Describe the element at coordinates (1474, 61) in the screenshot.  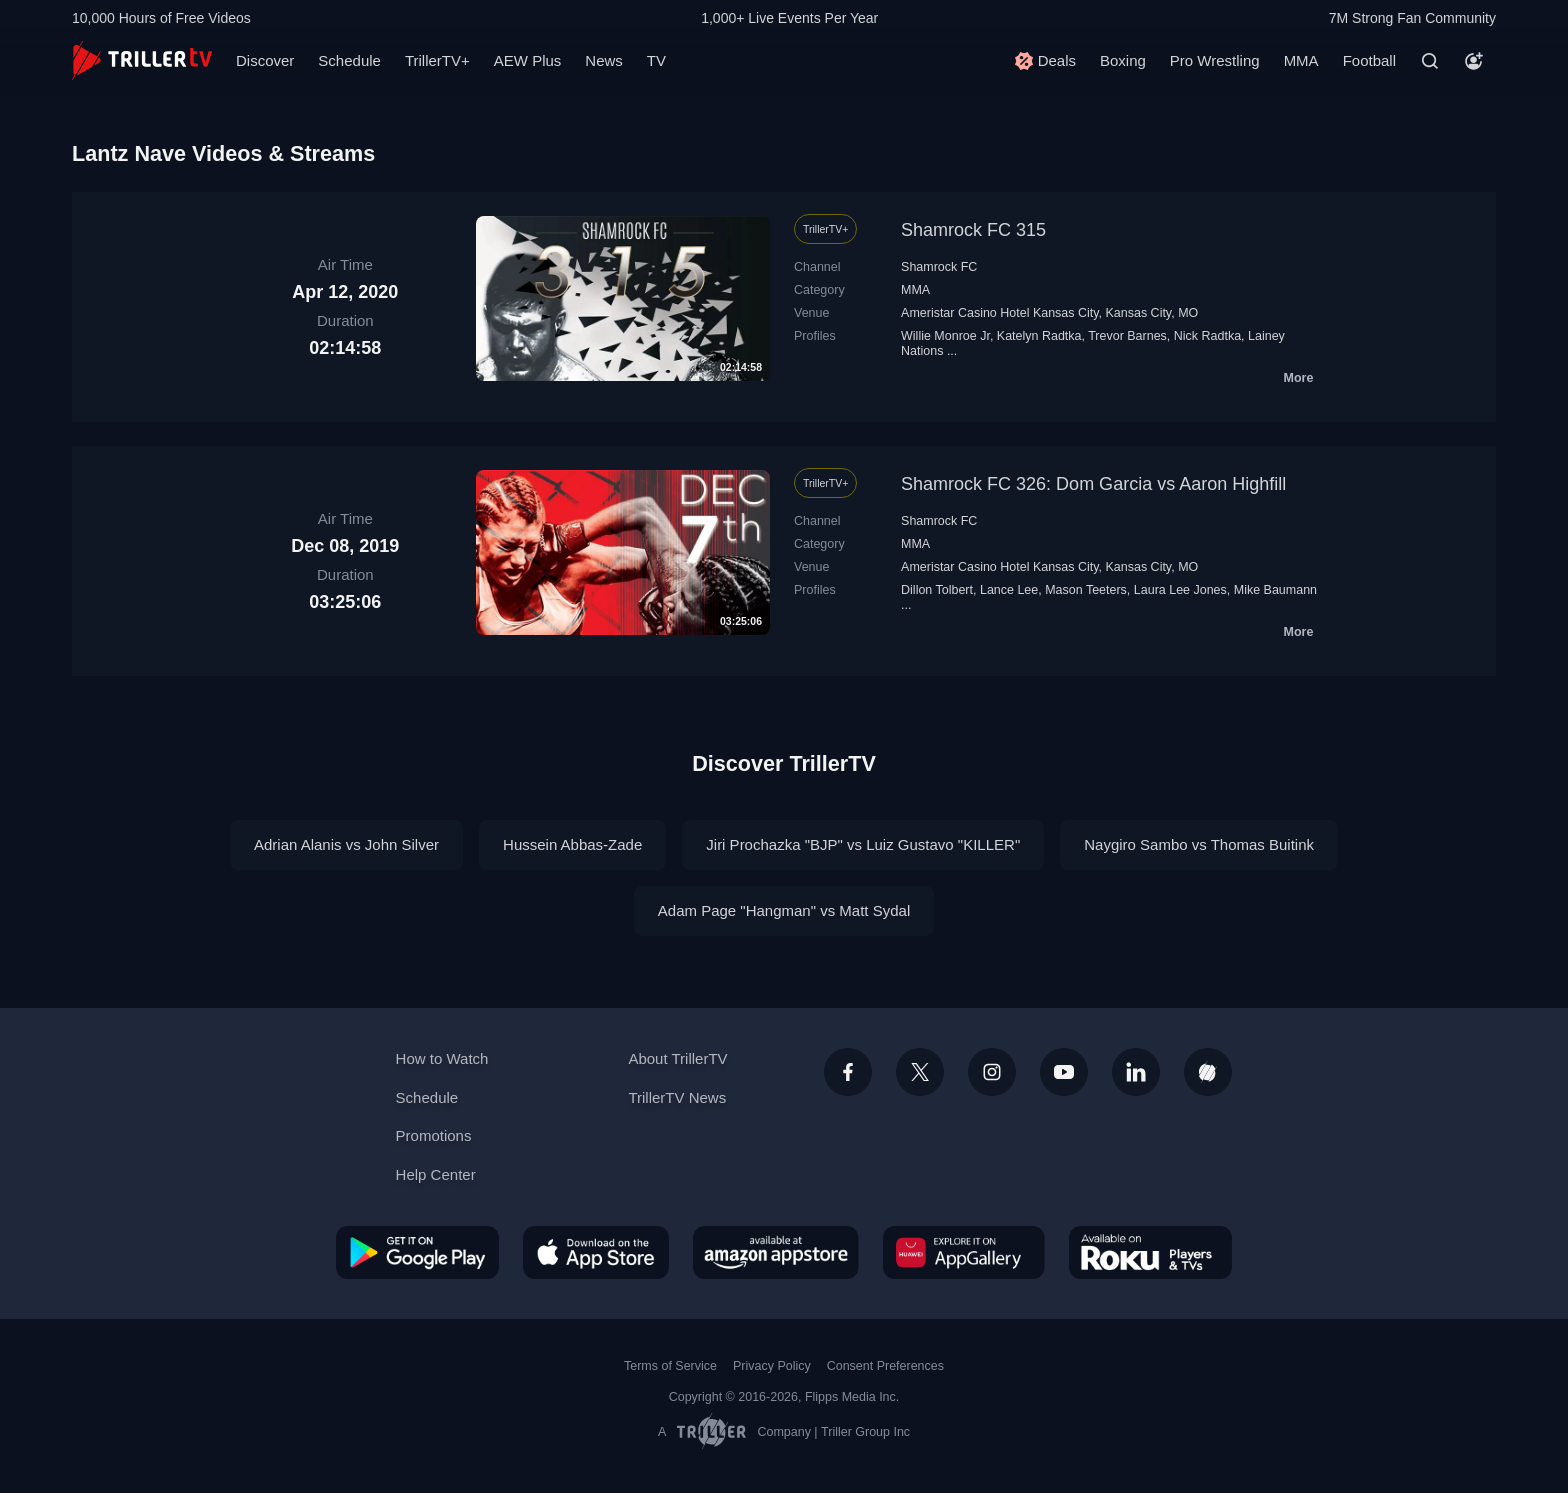
I see `[Account]` at that location.